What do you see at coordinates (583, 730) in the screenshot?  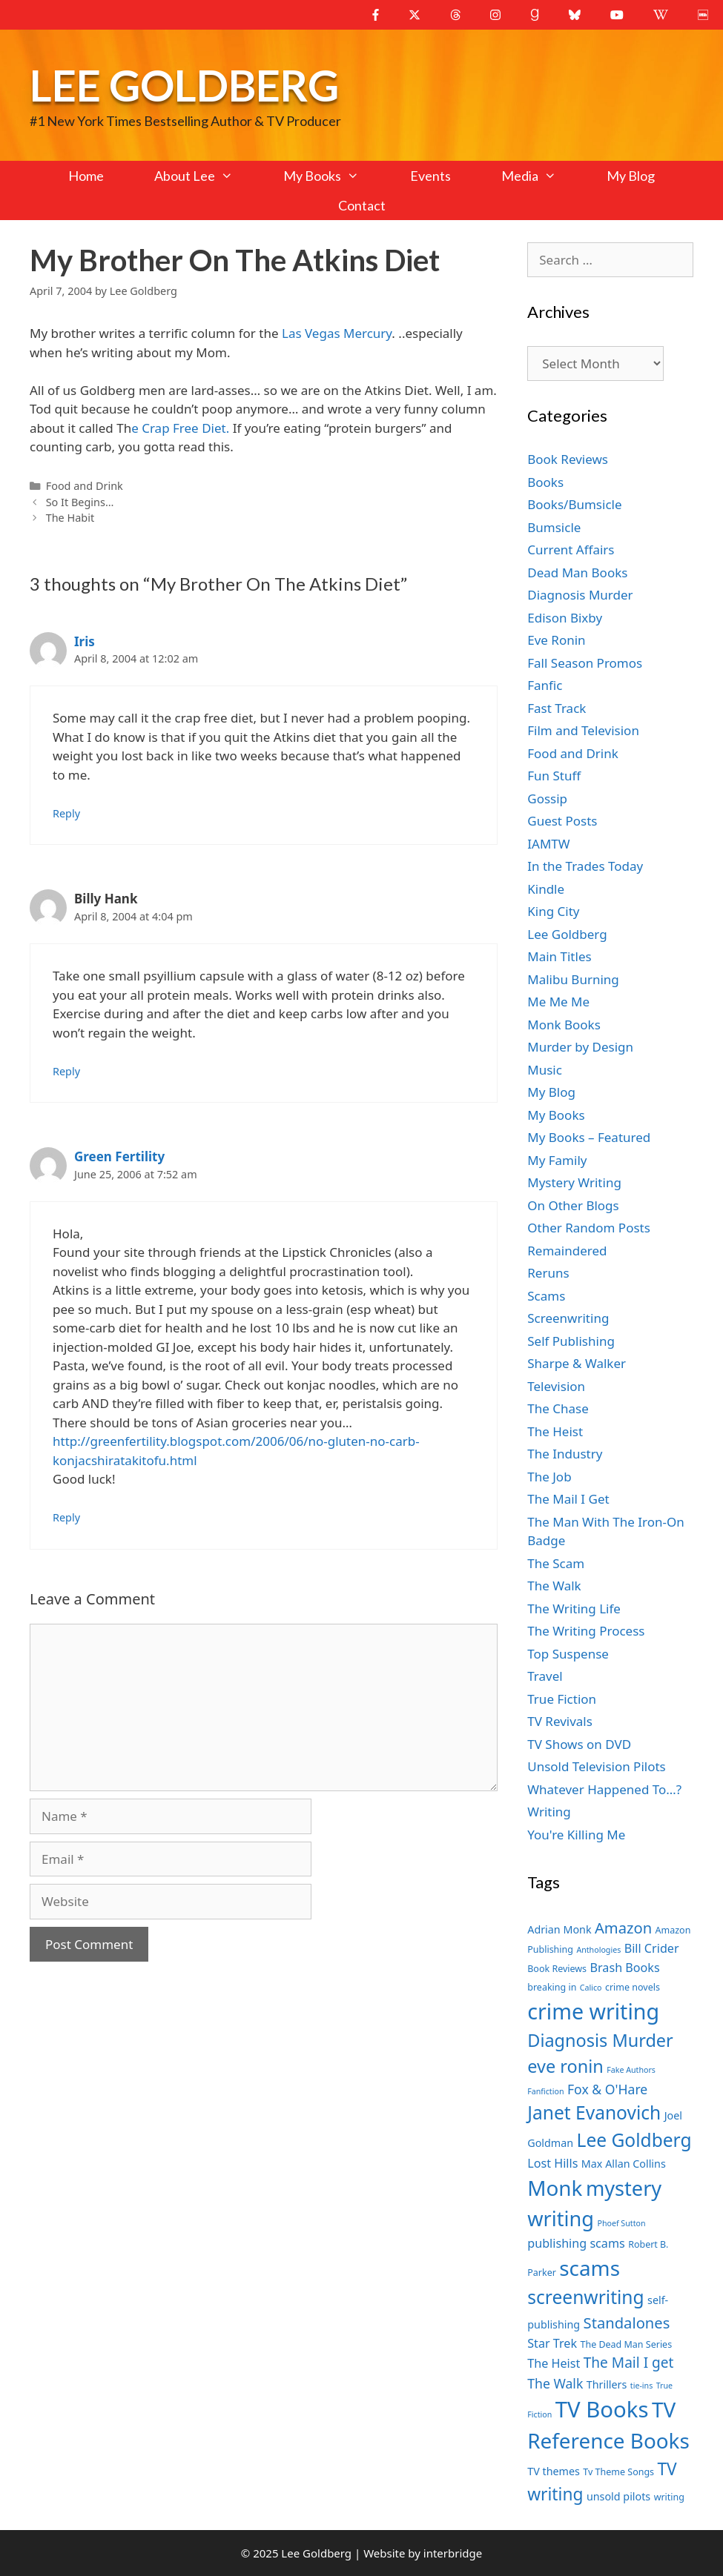 I see `Film and Television` at bounding box center [583, 730].